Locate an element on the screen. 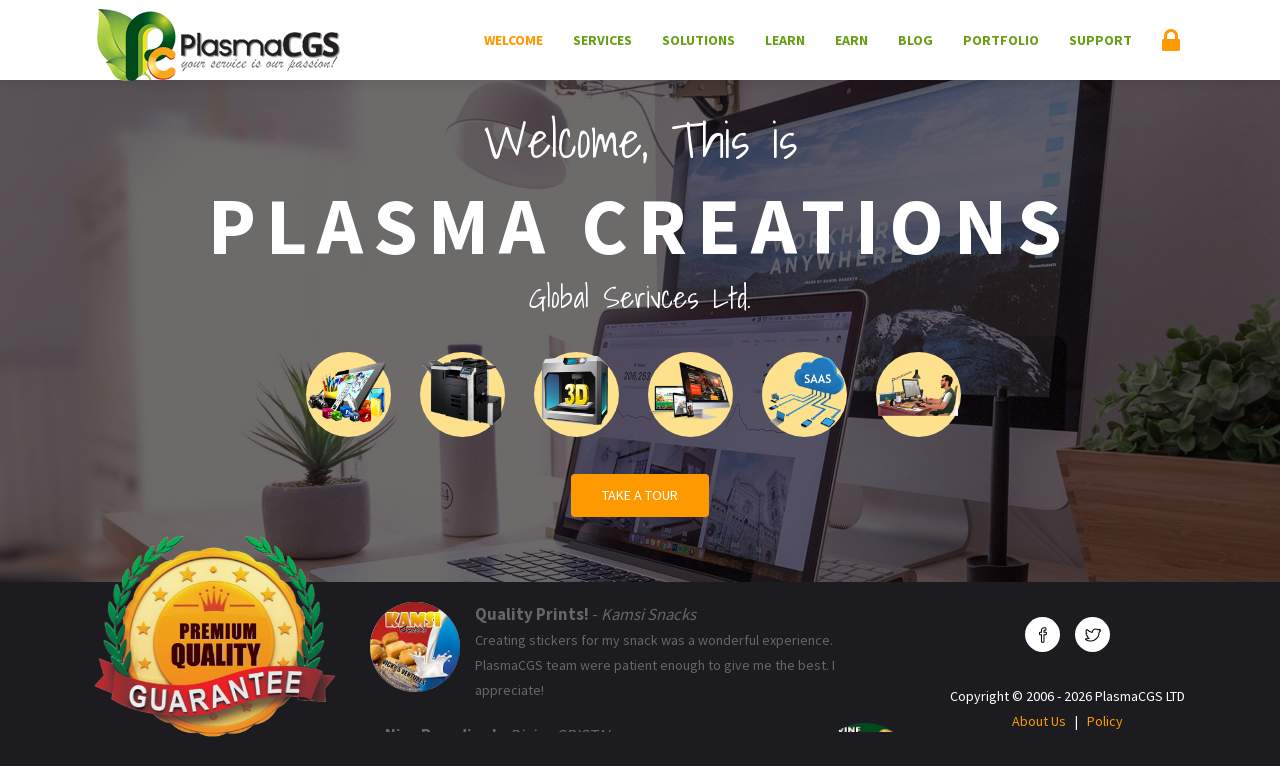  Welcome is located at coordinates (513, 40).